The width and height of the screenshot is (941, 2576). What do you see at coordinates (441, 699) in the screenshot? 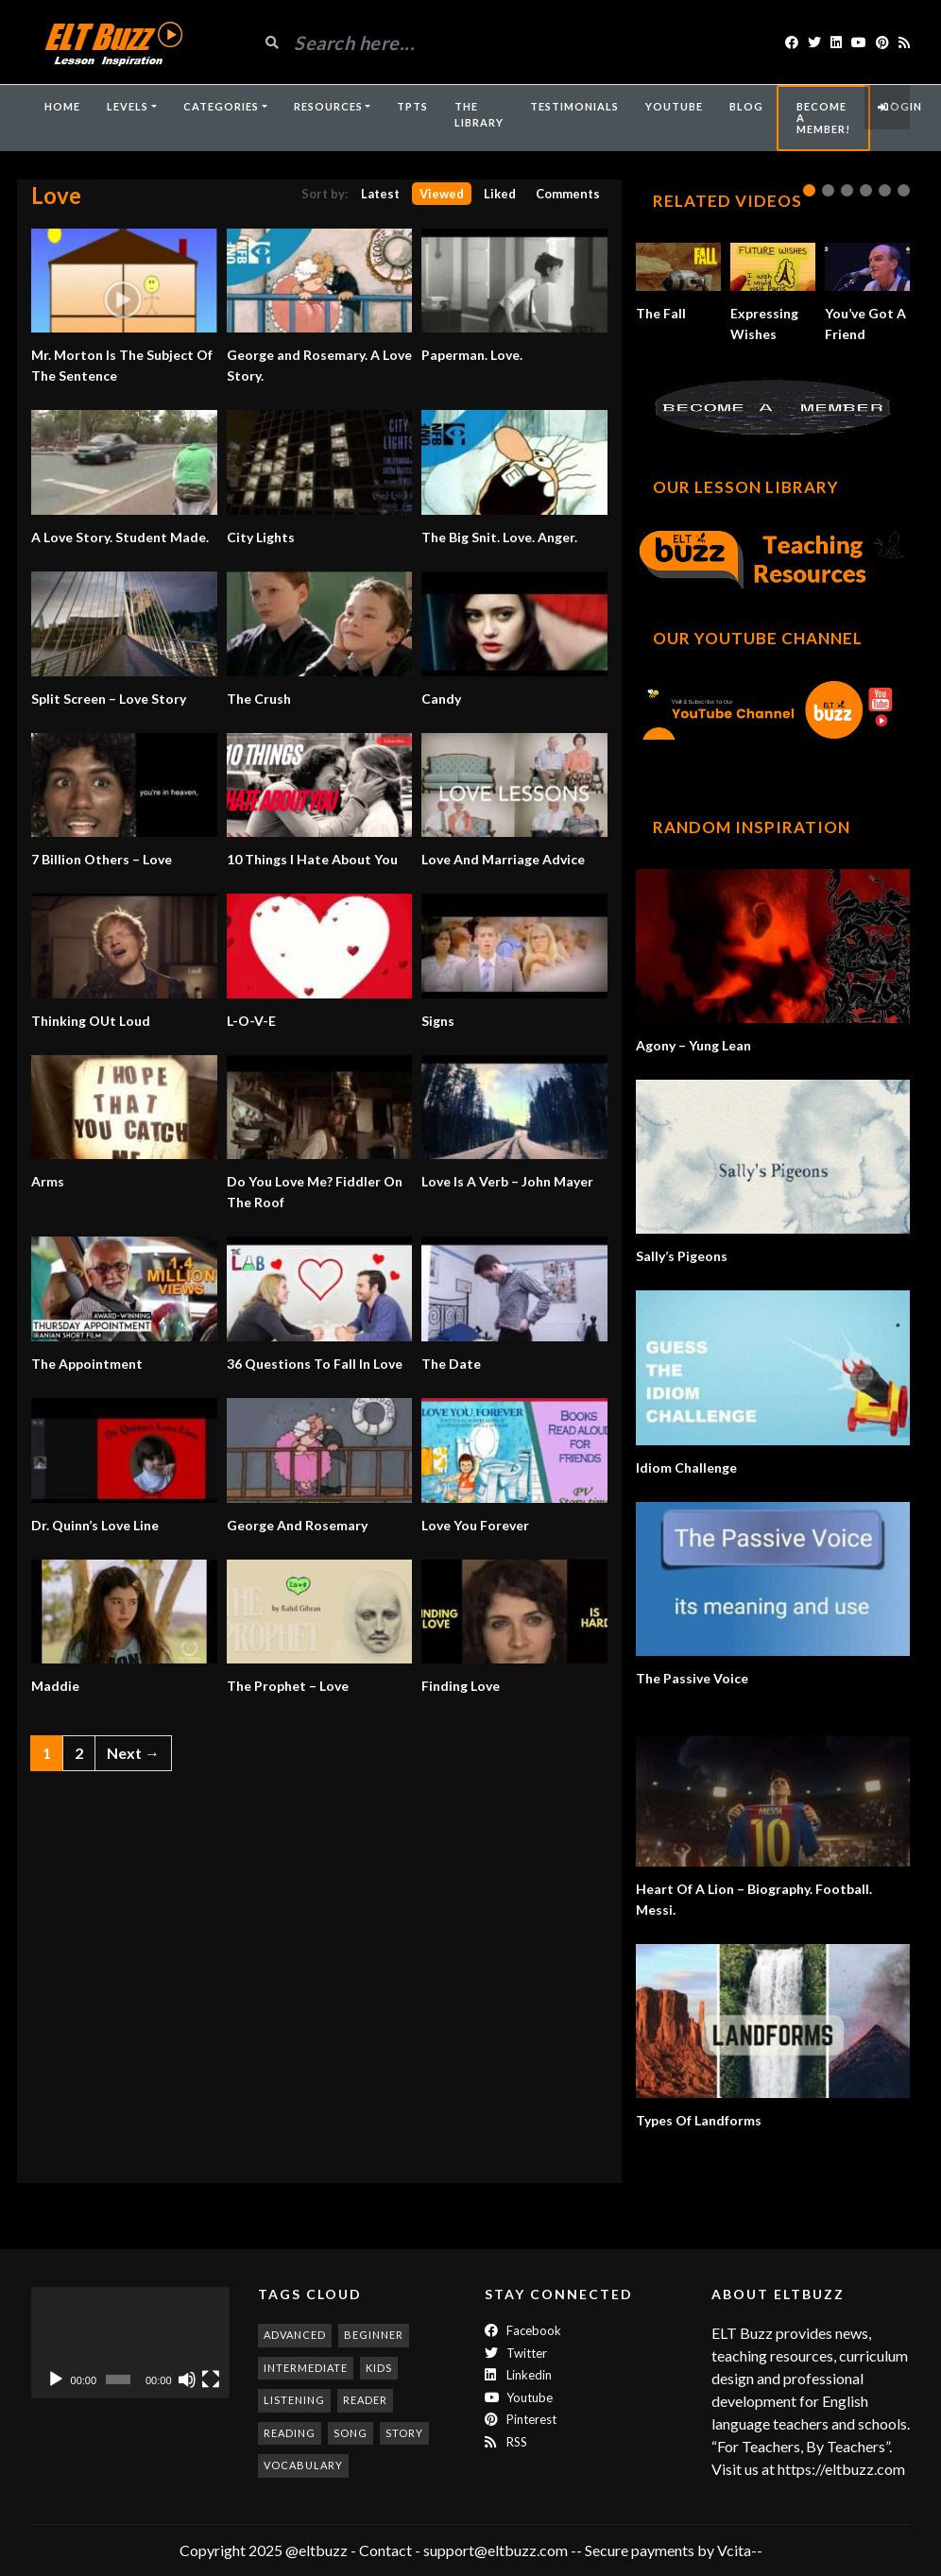
I see `Candy` at bounding box center [441, 699].